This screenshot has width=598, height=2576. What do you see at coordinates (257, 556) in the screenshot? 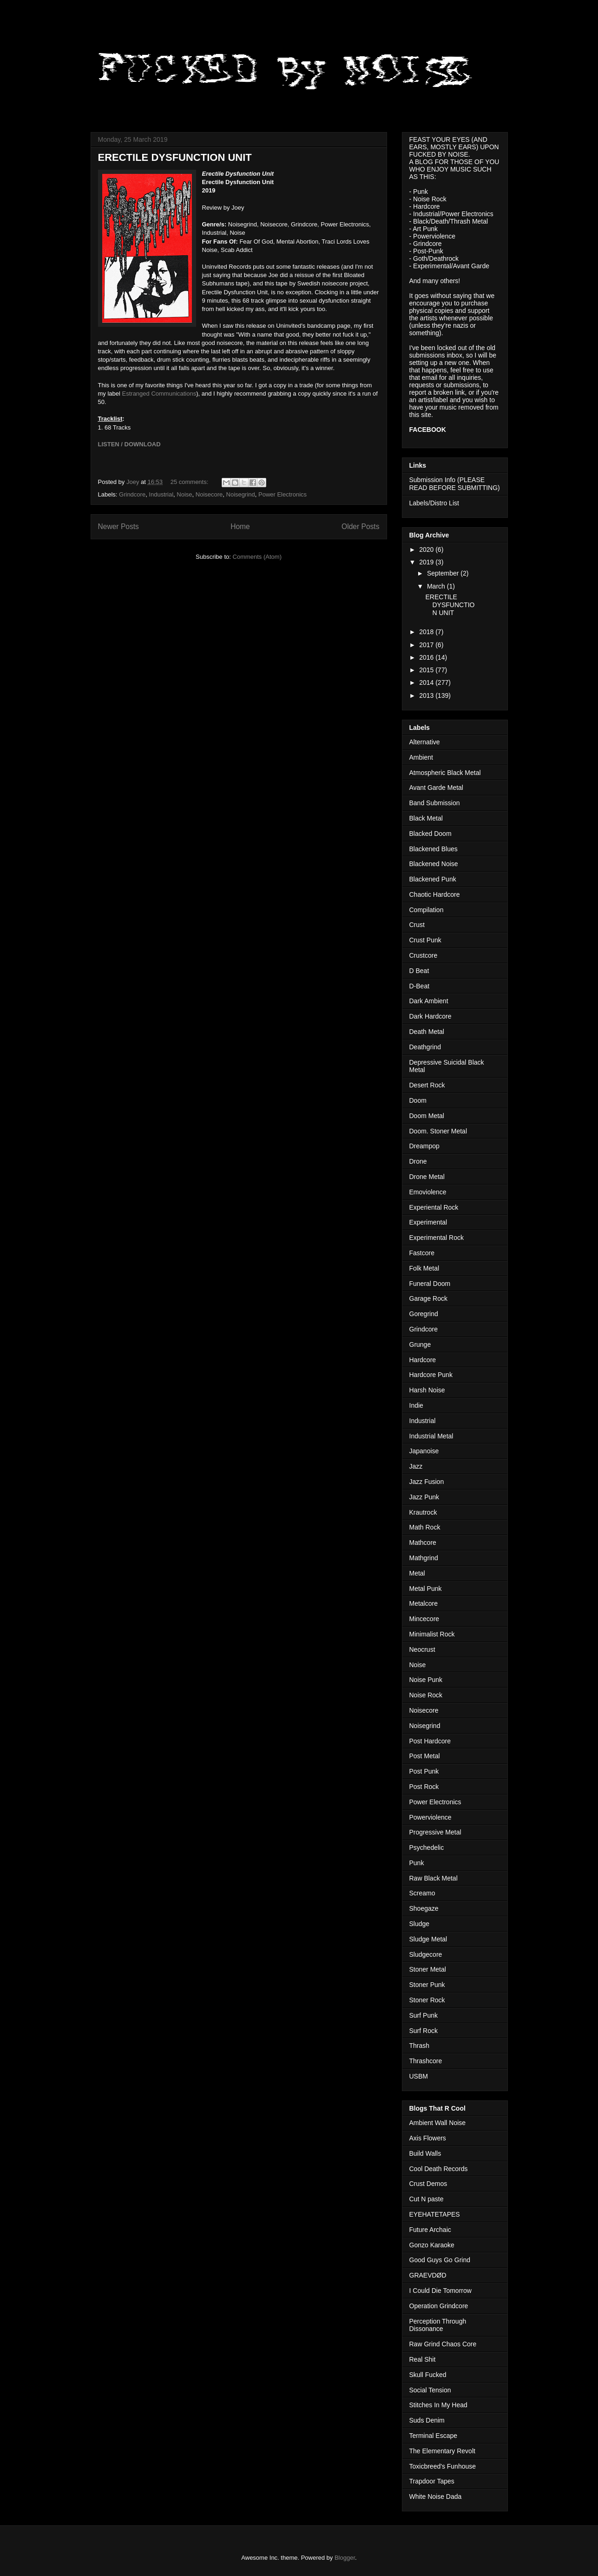
I see `Comments (Atom)` at bounding box center [257, 556].